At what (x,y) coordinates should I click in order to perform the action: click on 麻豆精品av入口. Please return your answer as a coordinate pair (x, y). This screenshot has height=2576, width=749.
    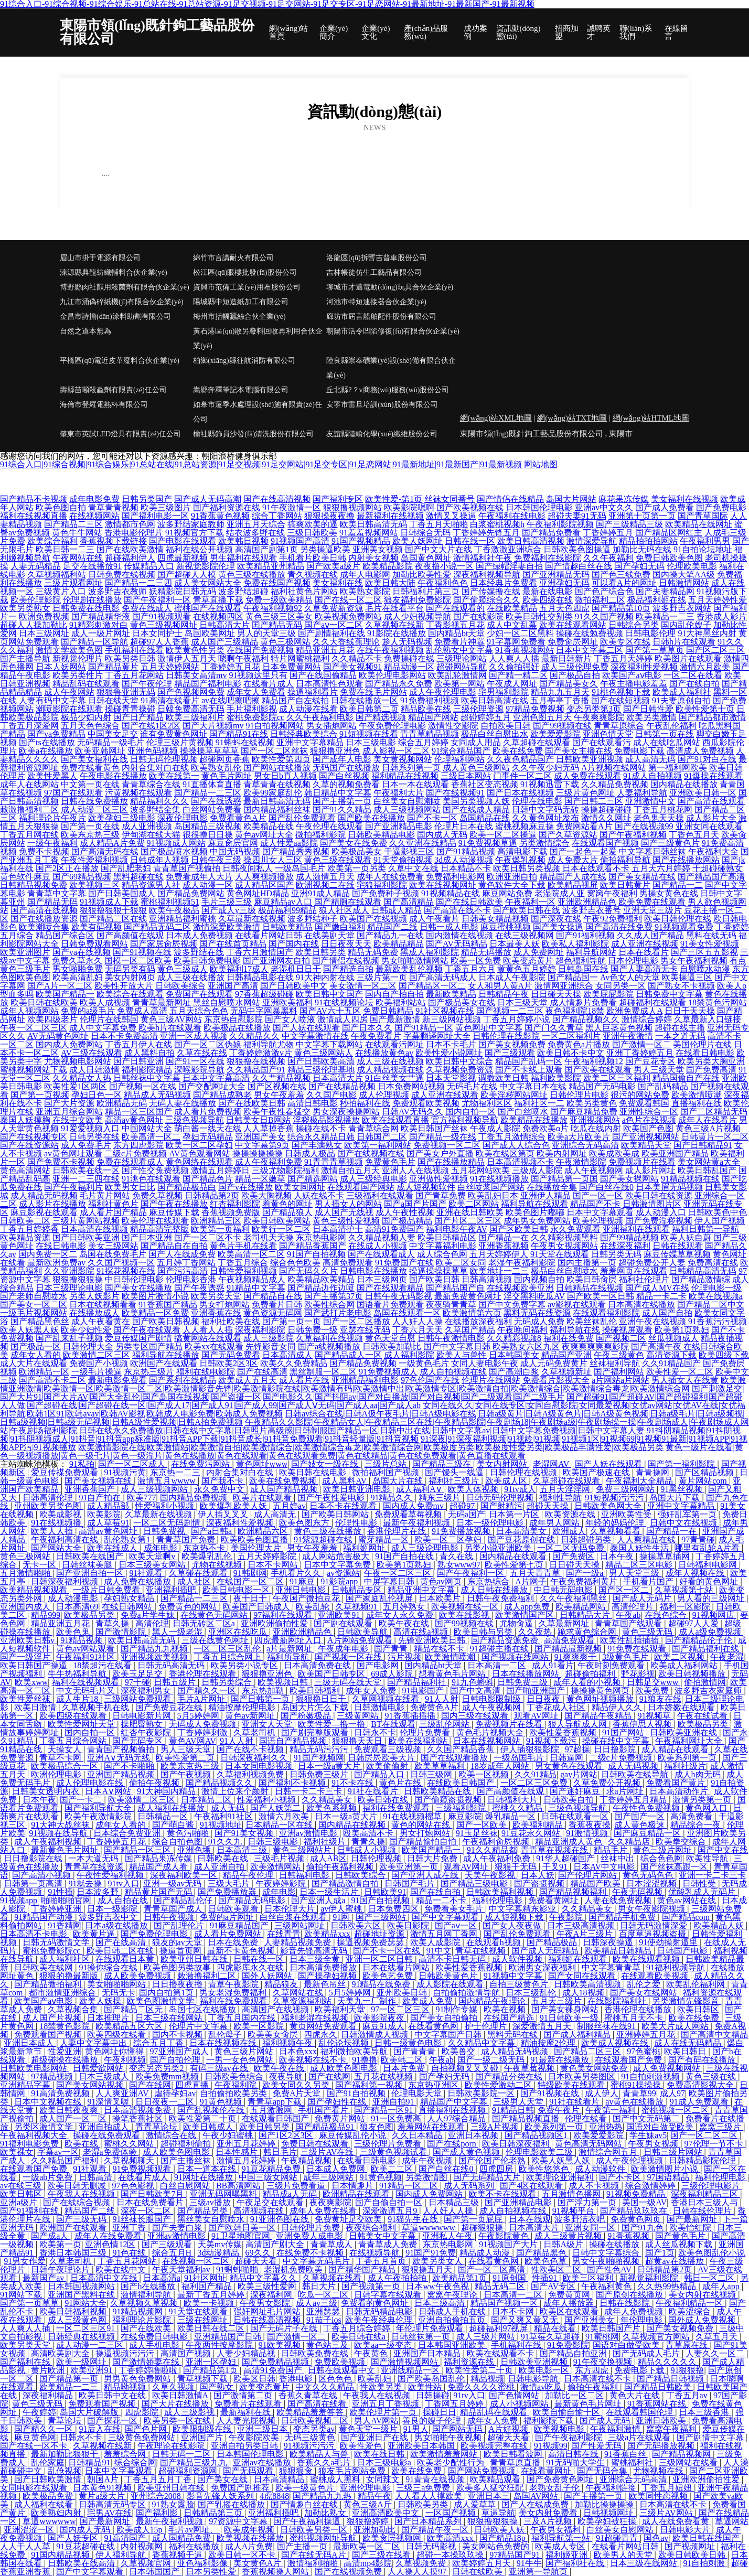
    Looking at the image, I should click on (283, 901).